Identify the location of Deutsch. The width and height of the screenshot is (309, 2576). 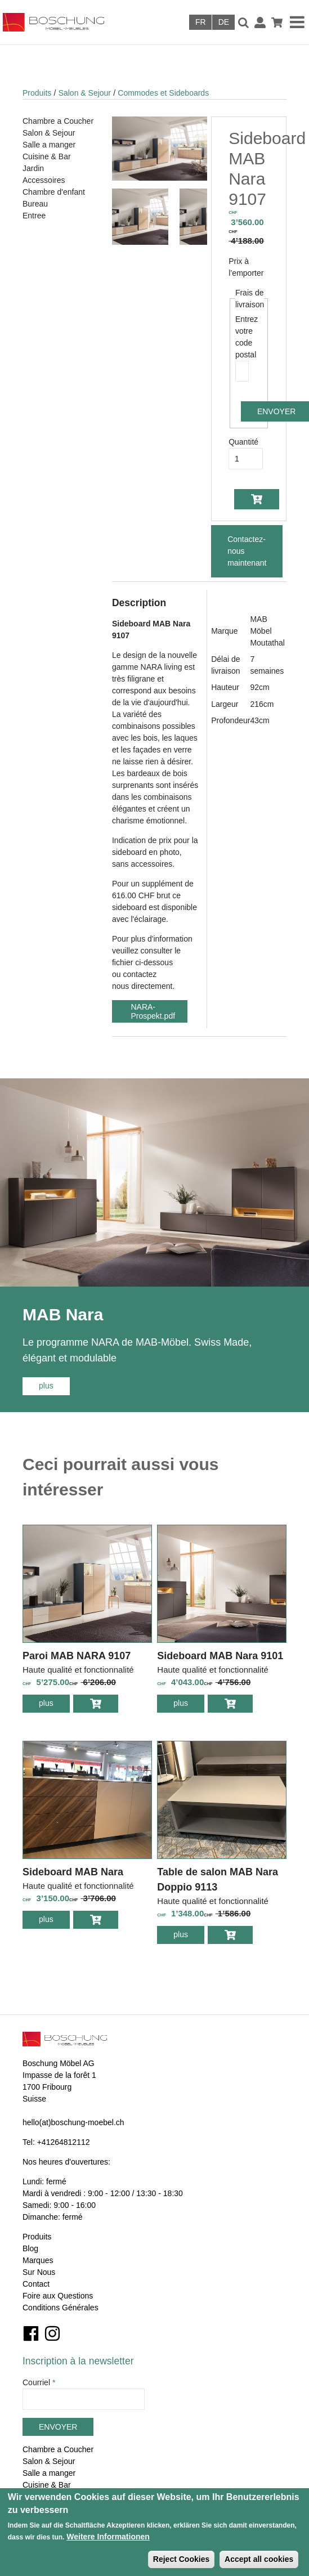
(223, 22).